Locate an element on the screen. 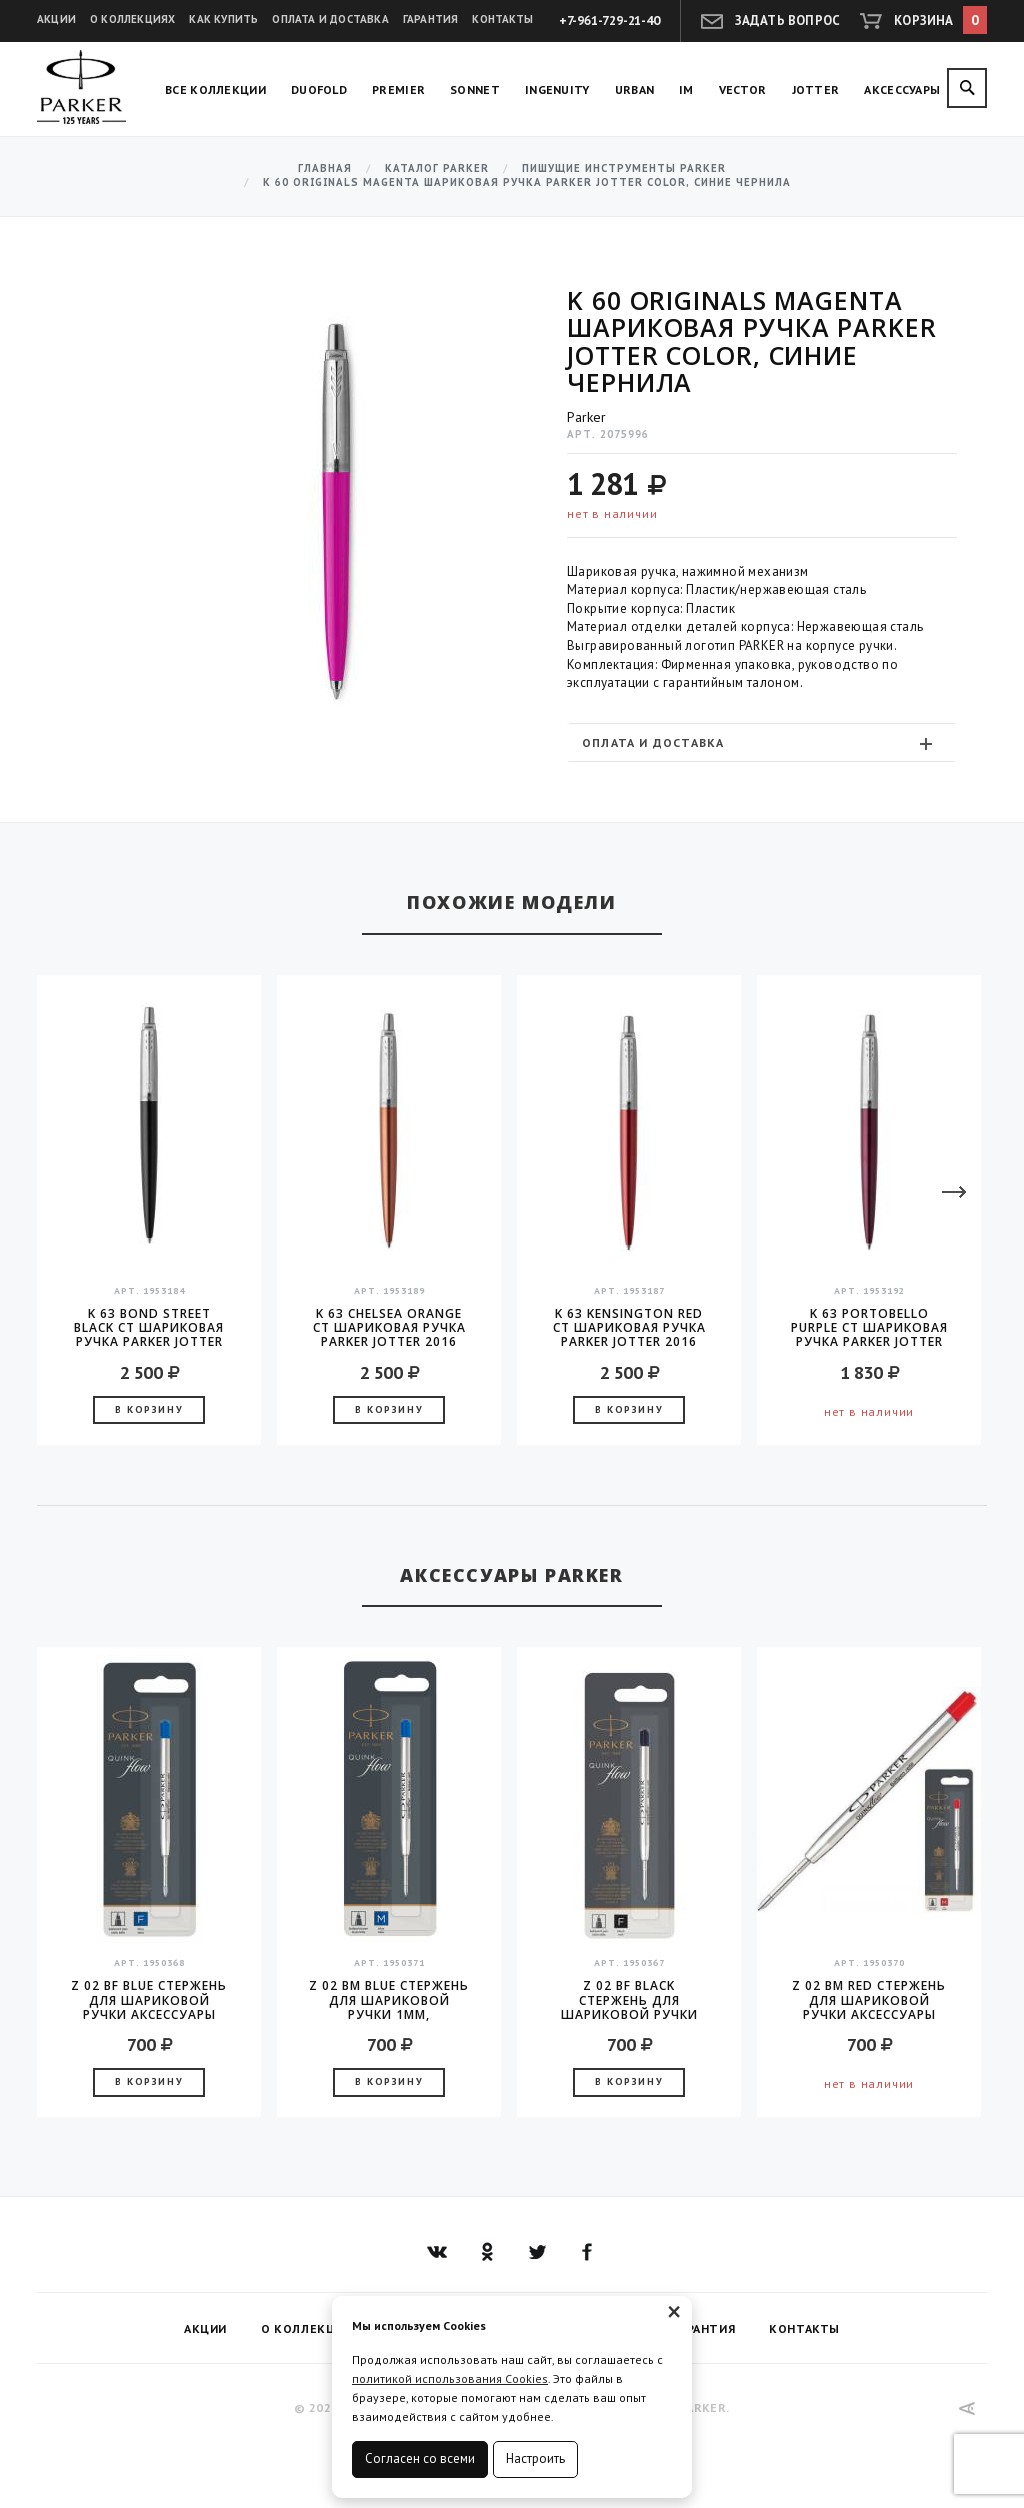  K 63 Kensington Red CT шариковая ручка Parker JOTTER 2016 is located at coordinates (629, 1328).